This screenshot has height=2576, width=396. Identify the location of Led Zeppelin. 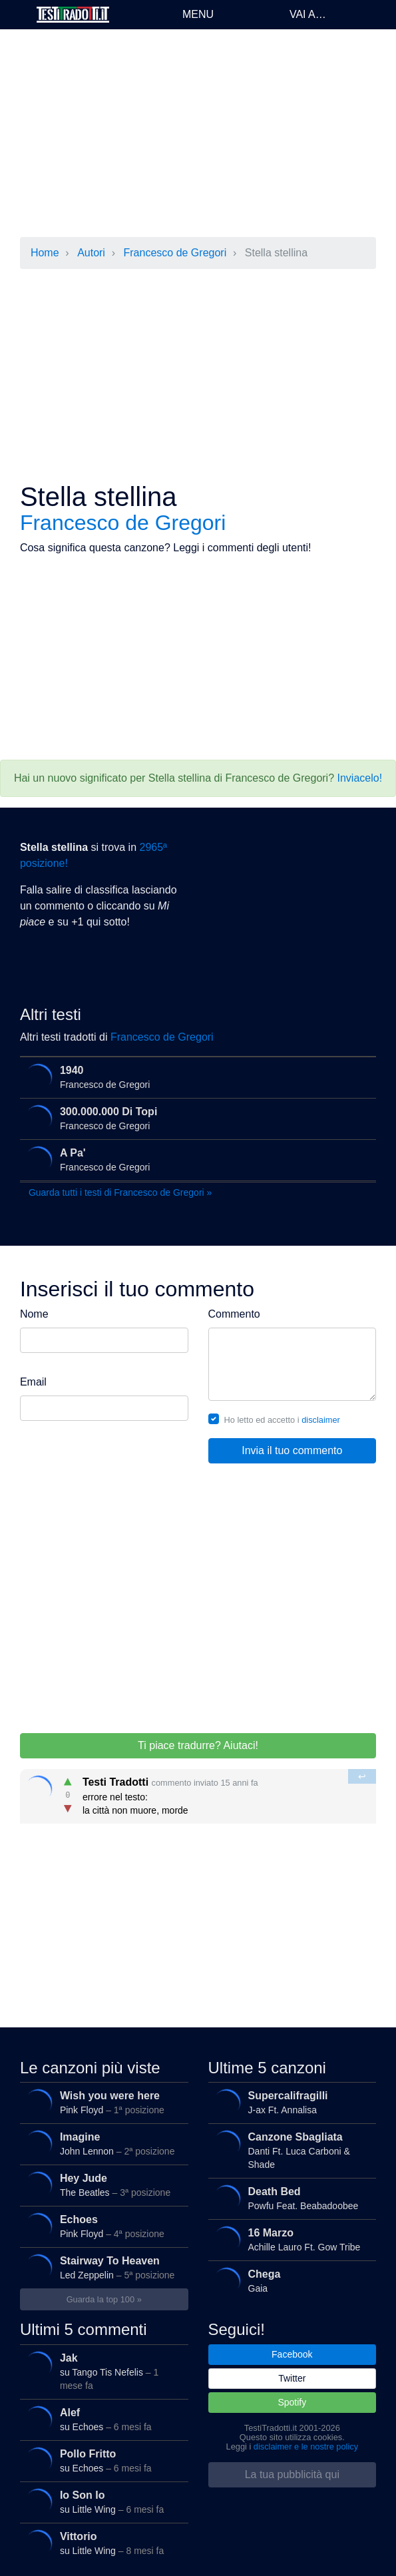
(102, 2267).